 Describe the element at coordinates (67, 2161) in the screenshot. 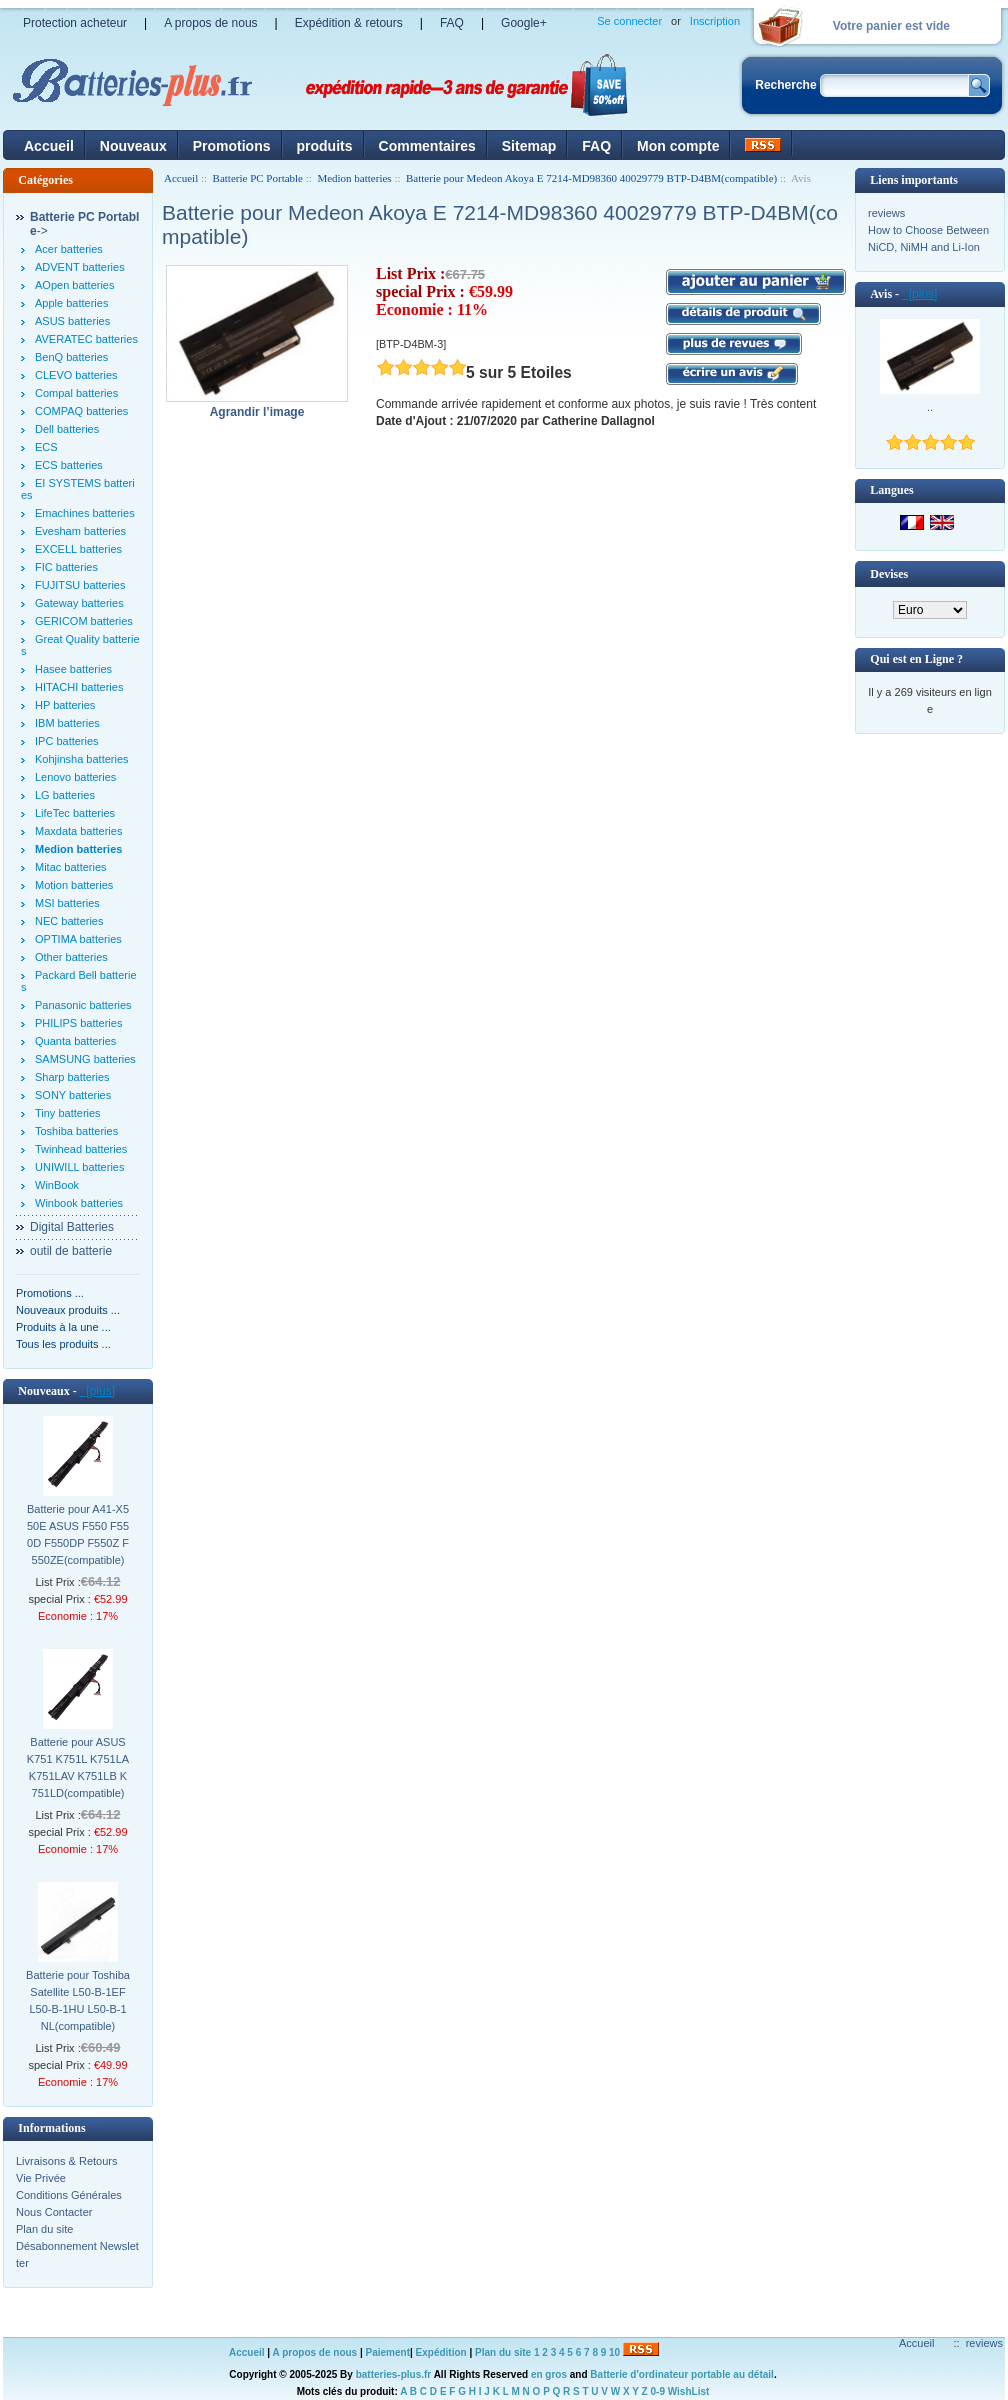

I see `Livraisons & Retours` at that location.